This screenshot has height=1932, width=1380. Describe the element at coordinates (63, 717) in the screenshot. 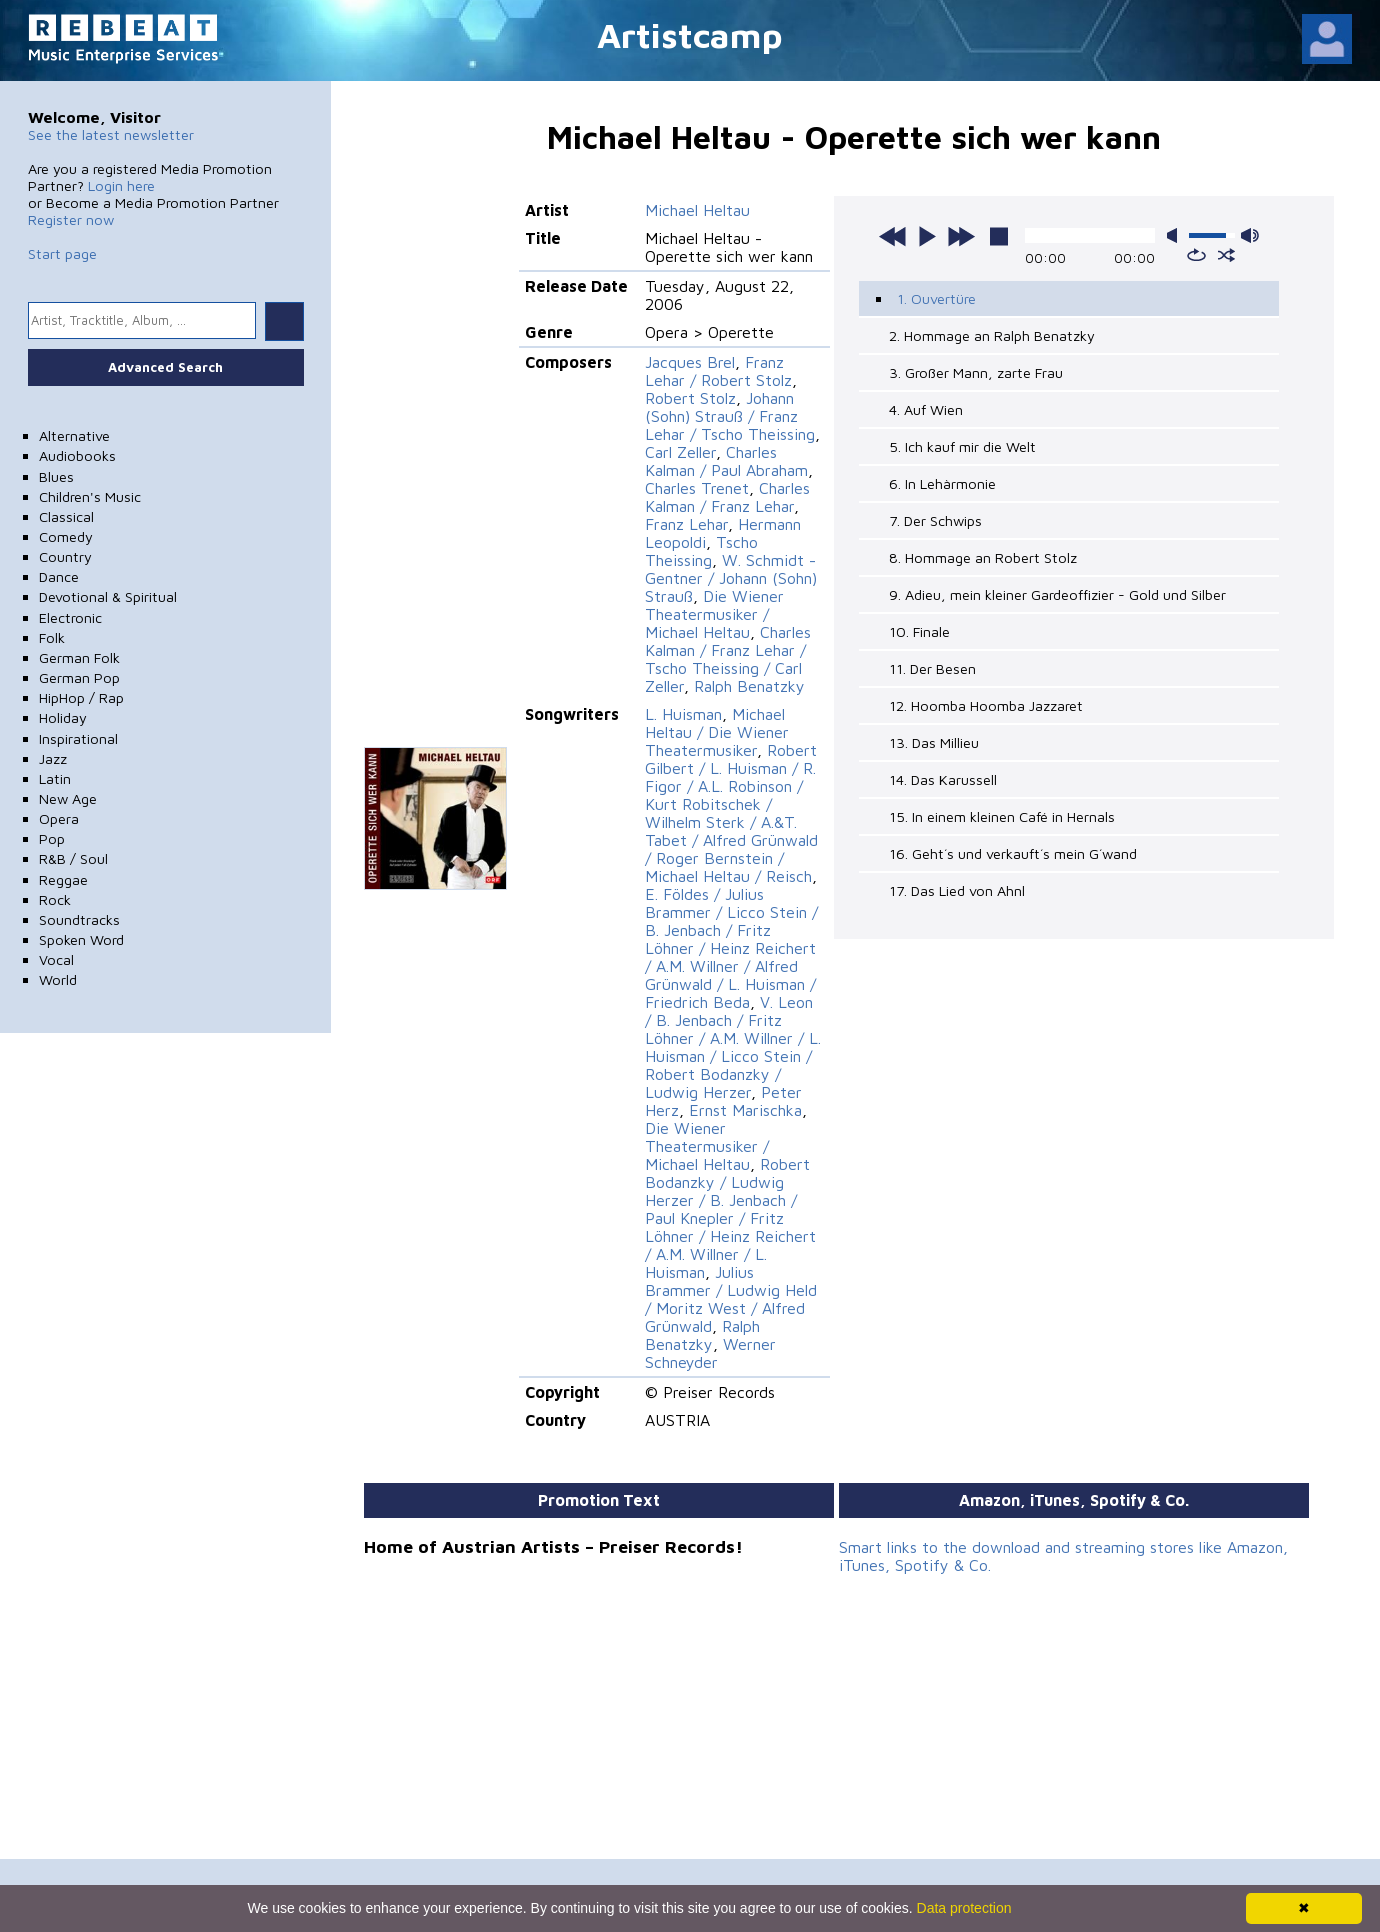

I see `Holiday` at that location.